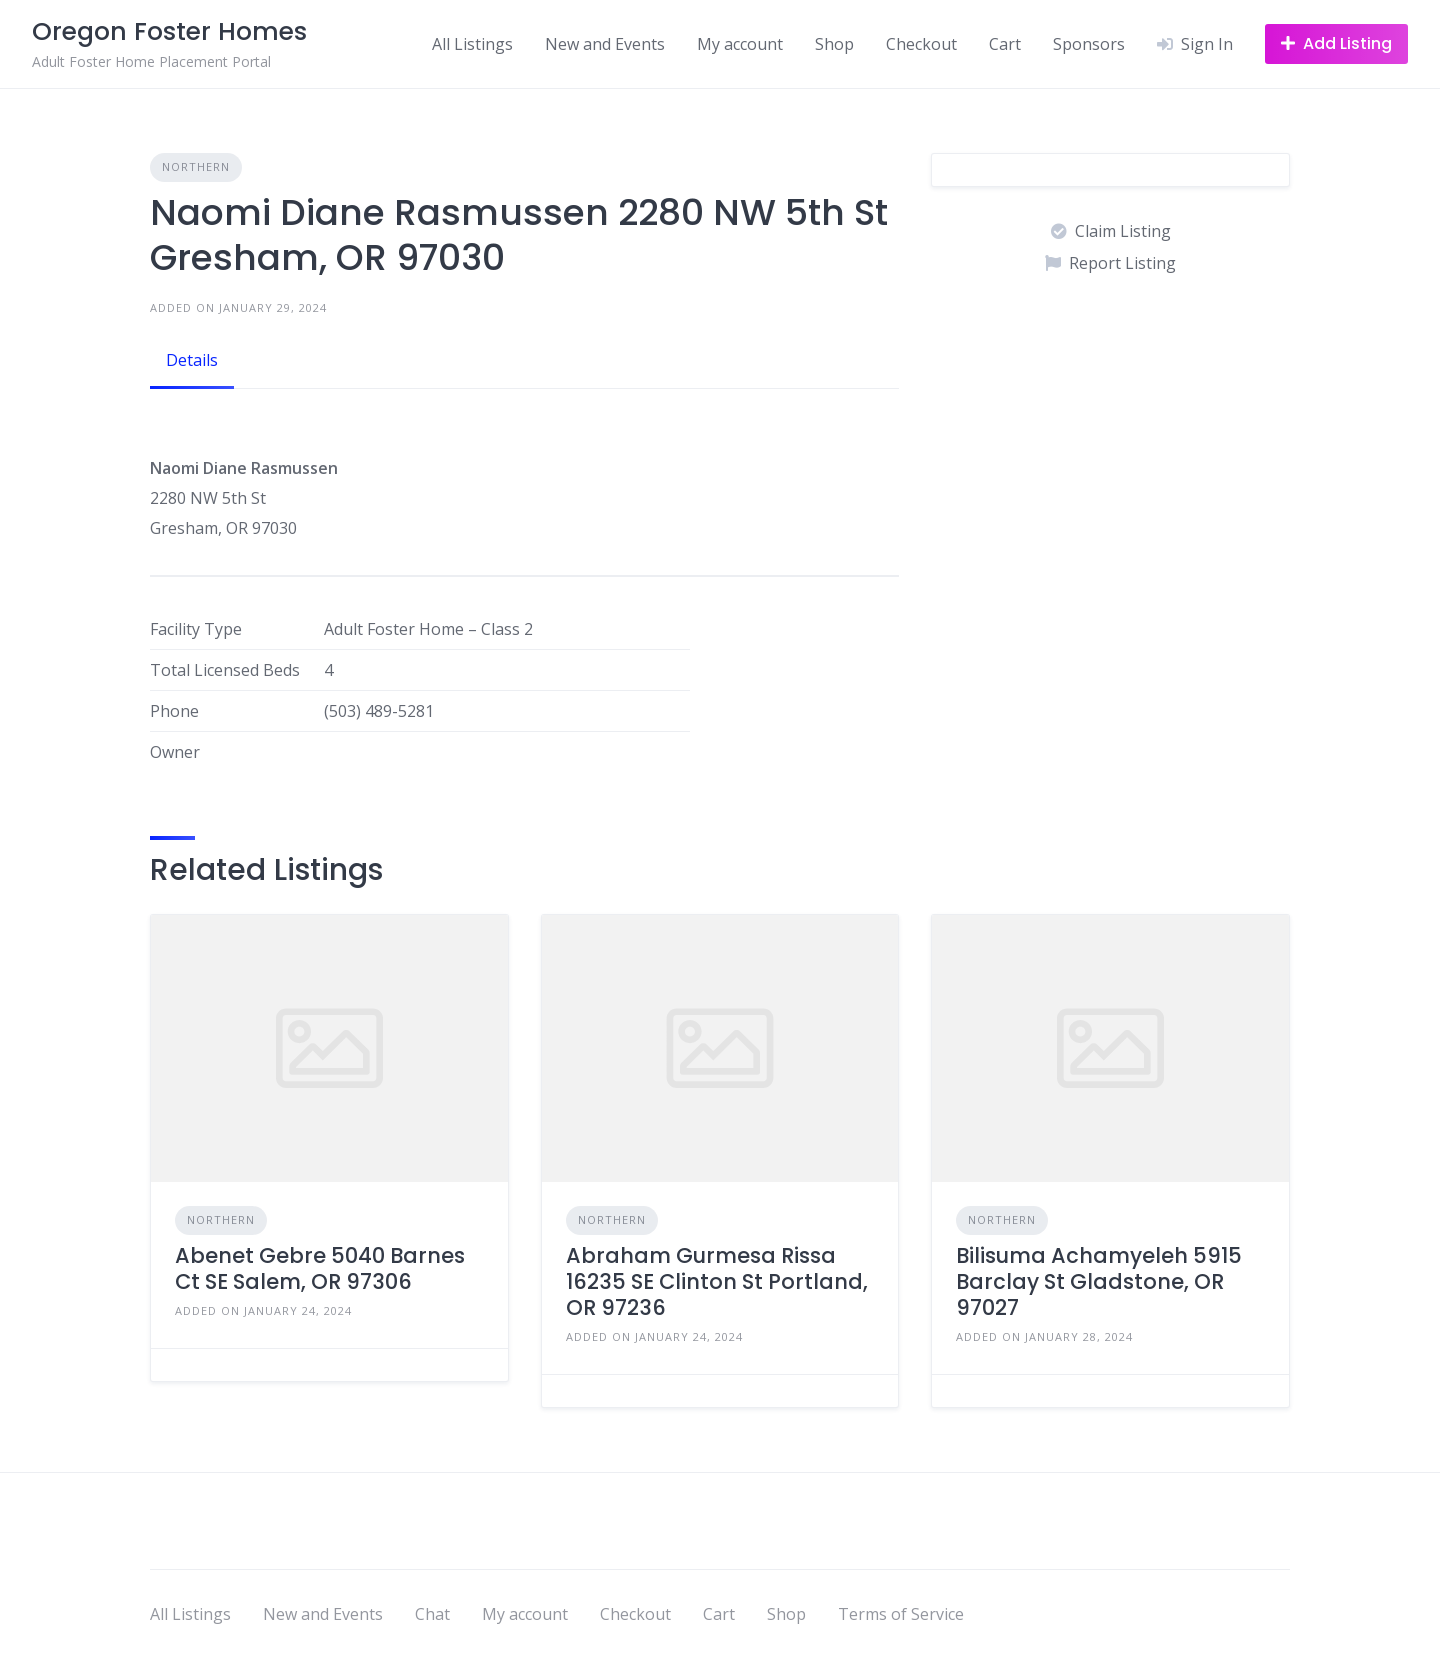  I want to click on My account, so click(740, 44).